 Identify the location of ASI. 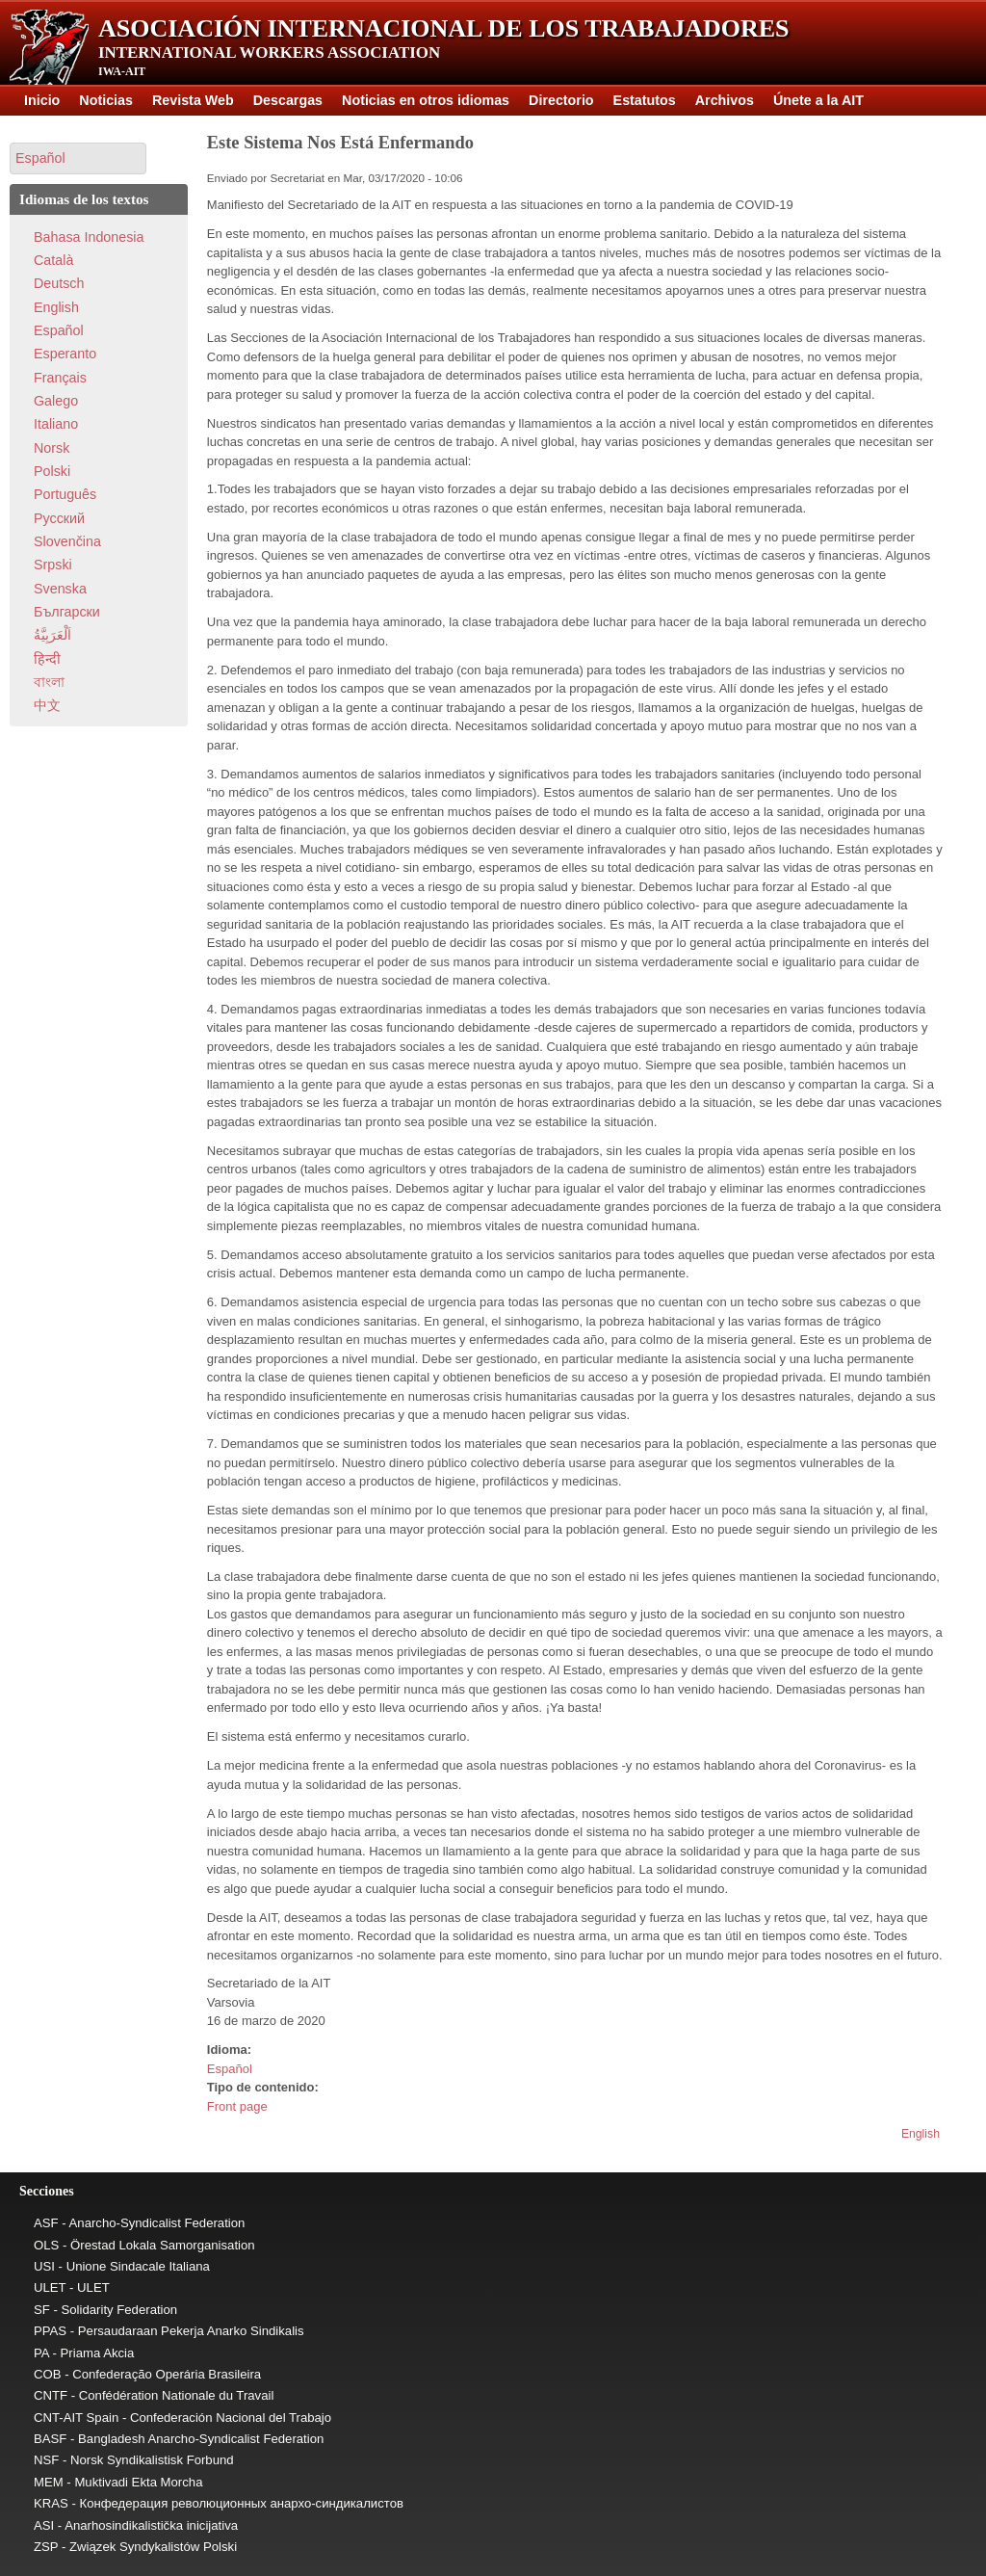
(44, 2525).